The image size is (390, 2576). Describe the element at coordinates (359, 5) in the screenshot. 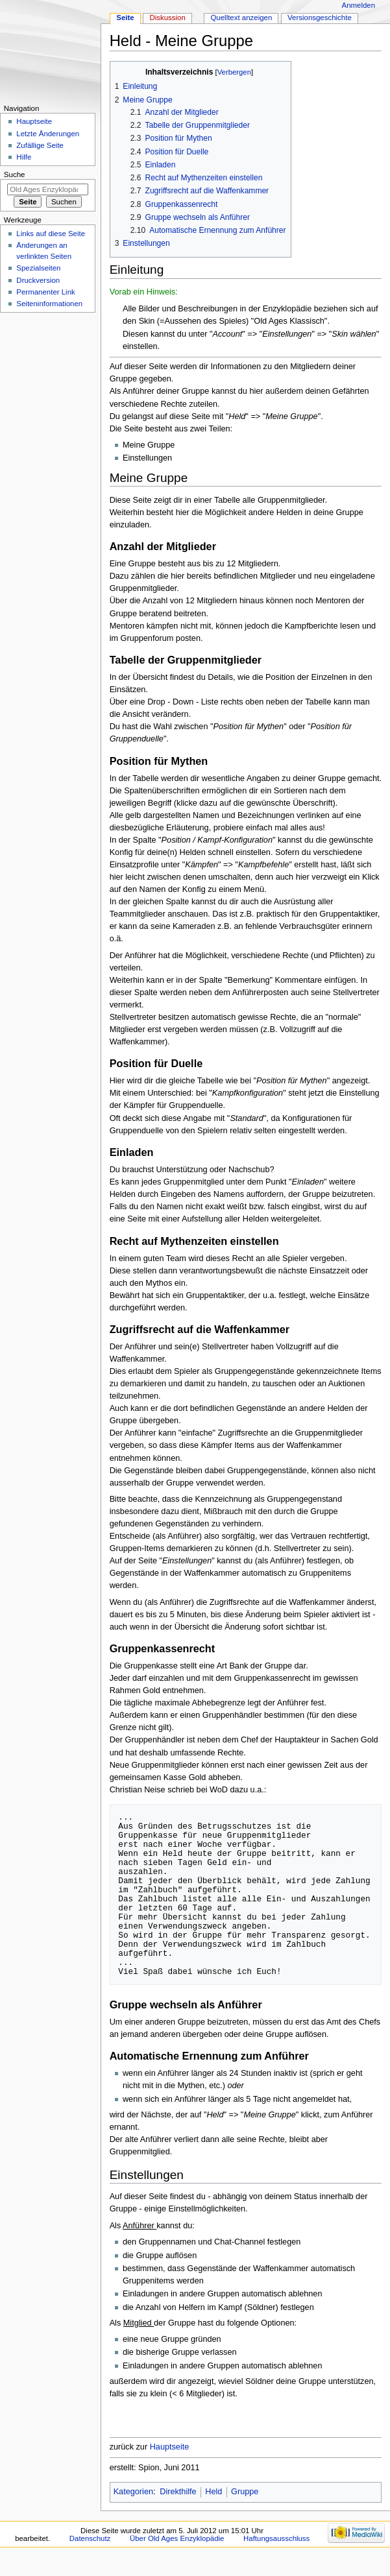

I see `Anmelden` at that location.